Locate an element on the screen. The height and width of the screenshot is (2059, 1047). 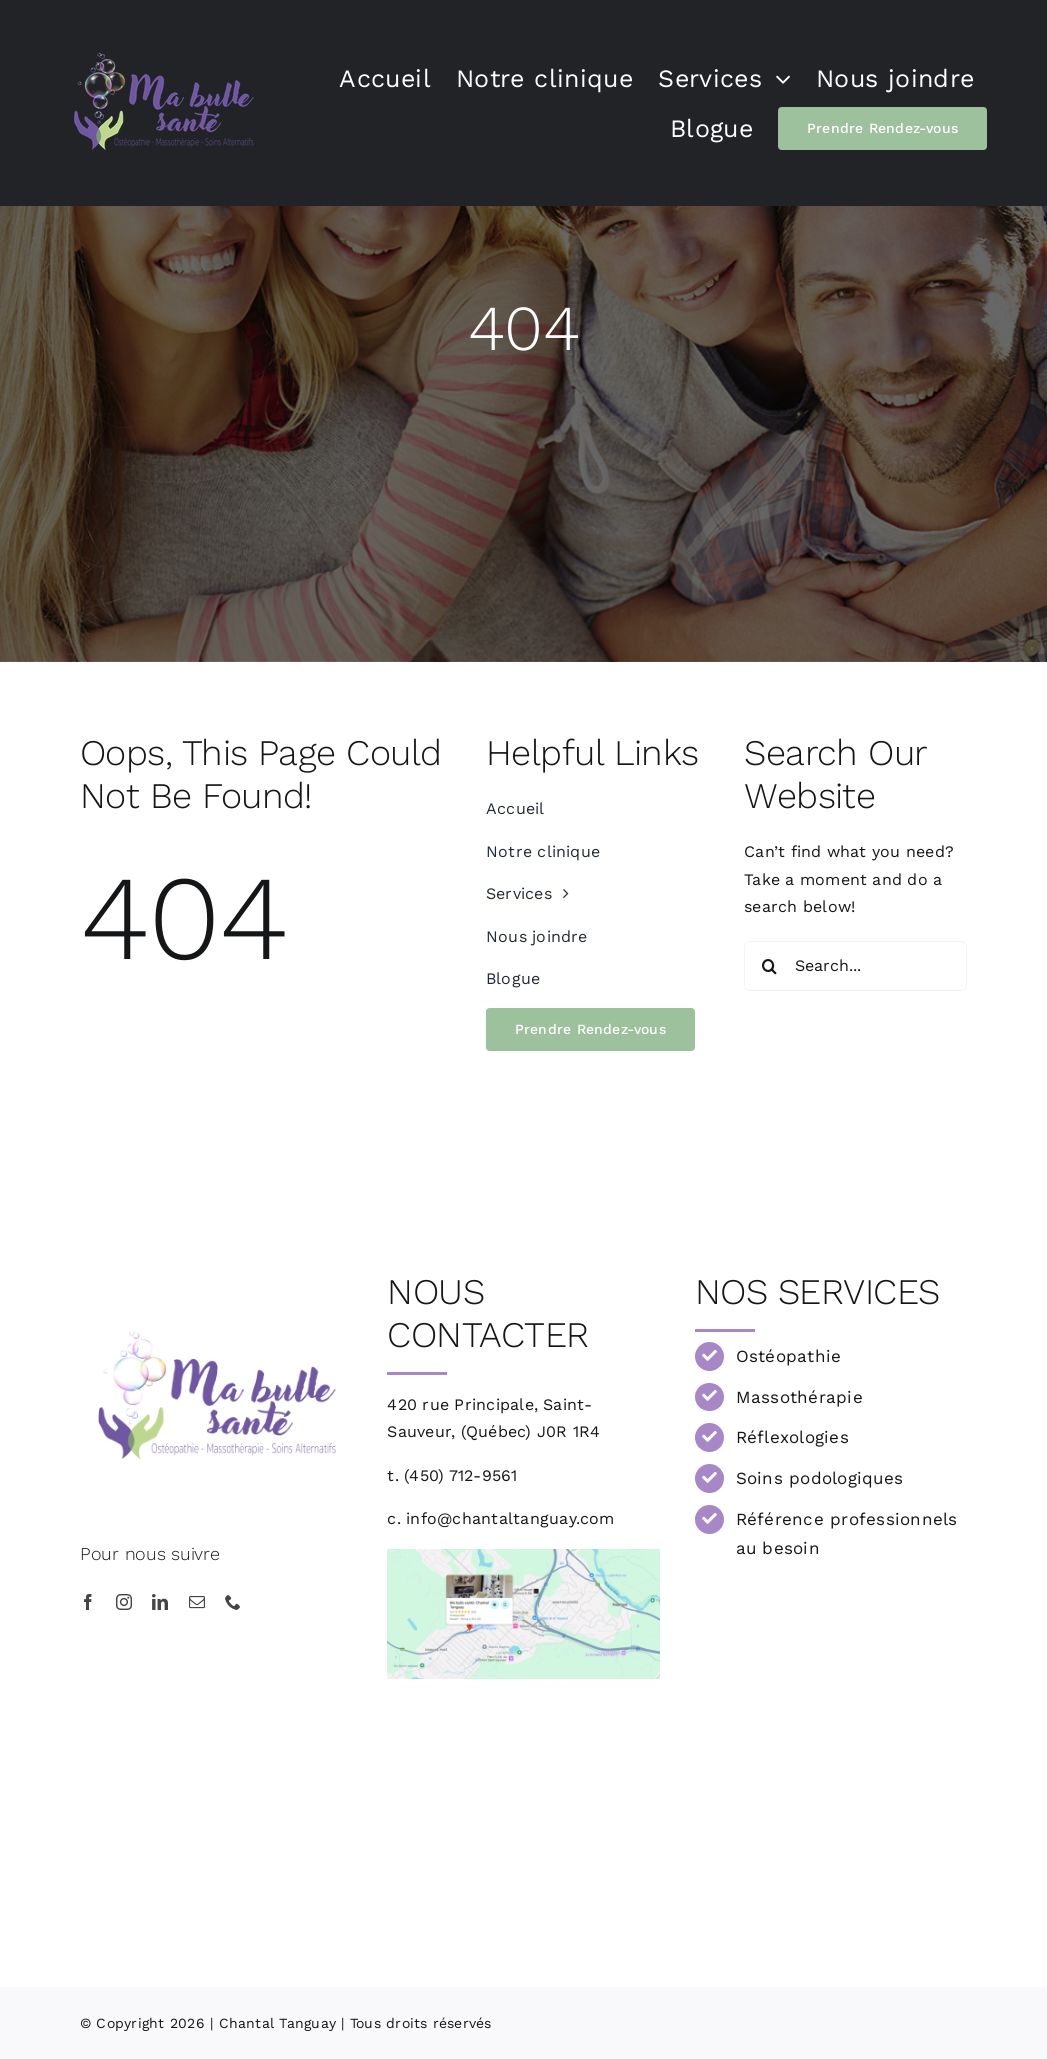
[phone] is located at coordinates (233, 1602).